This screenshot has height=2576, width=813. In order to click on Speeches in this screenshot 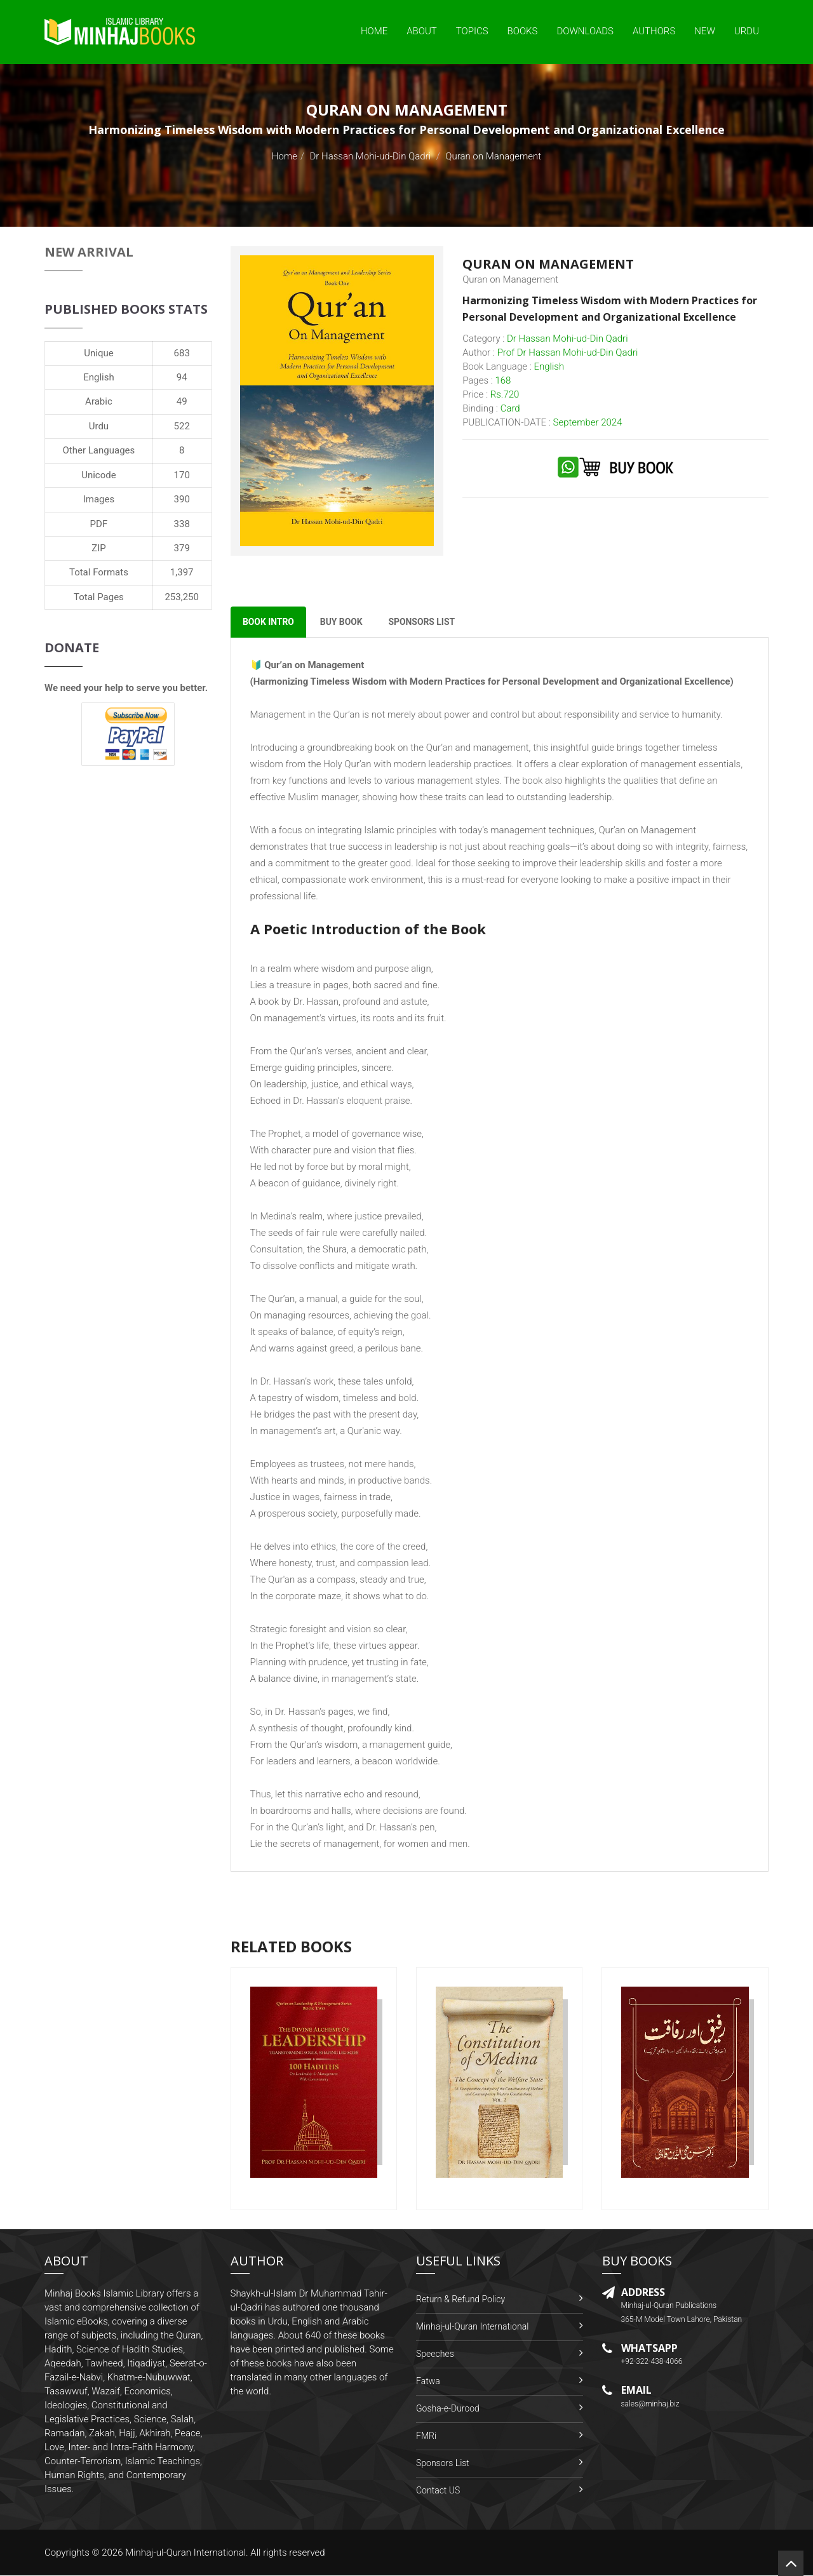, I will do `click(435, 2354)`.